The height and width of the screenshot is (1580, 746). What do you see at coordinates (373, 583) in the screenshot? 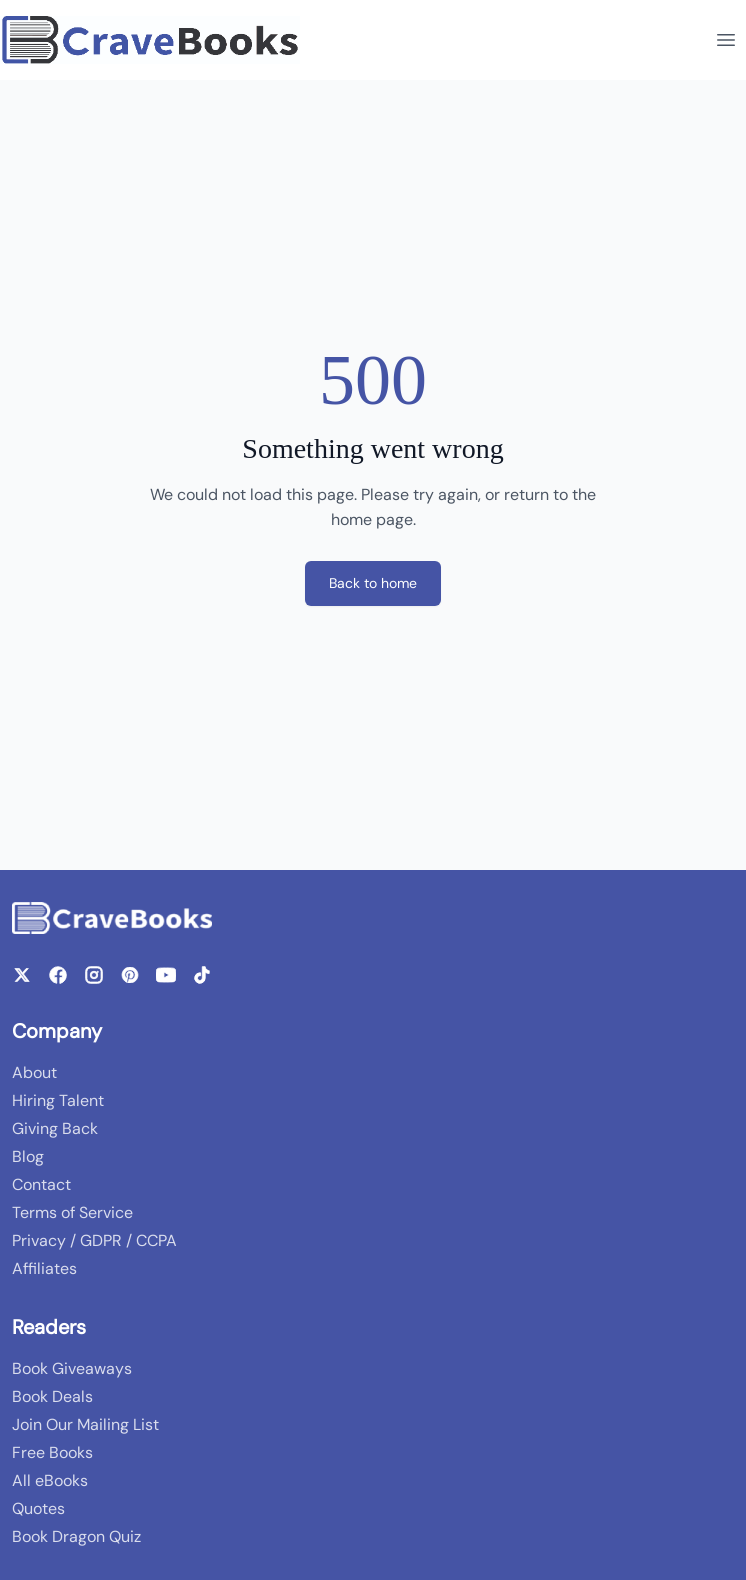
I see `Back to home` at bounding box center [373, 583].